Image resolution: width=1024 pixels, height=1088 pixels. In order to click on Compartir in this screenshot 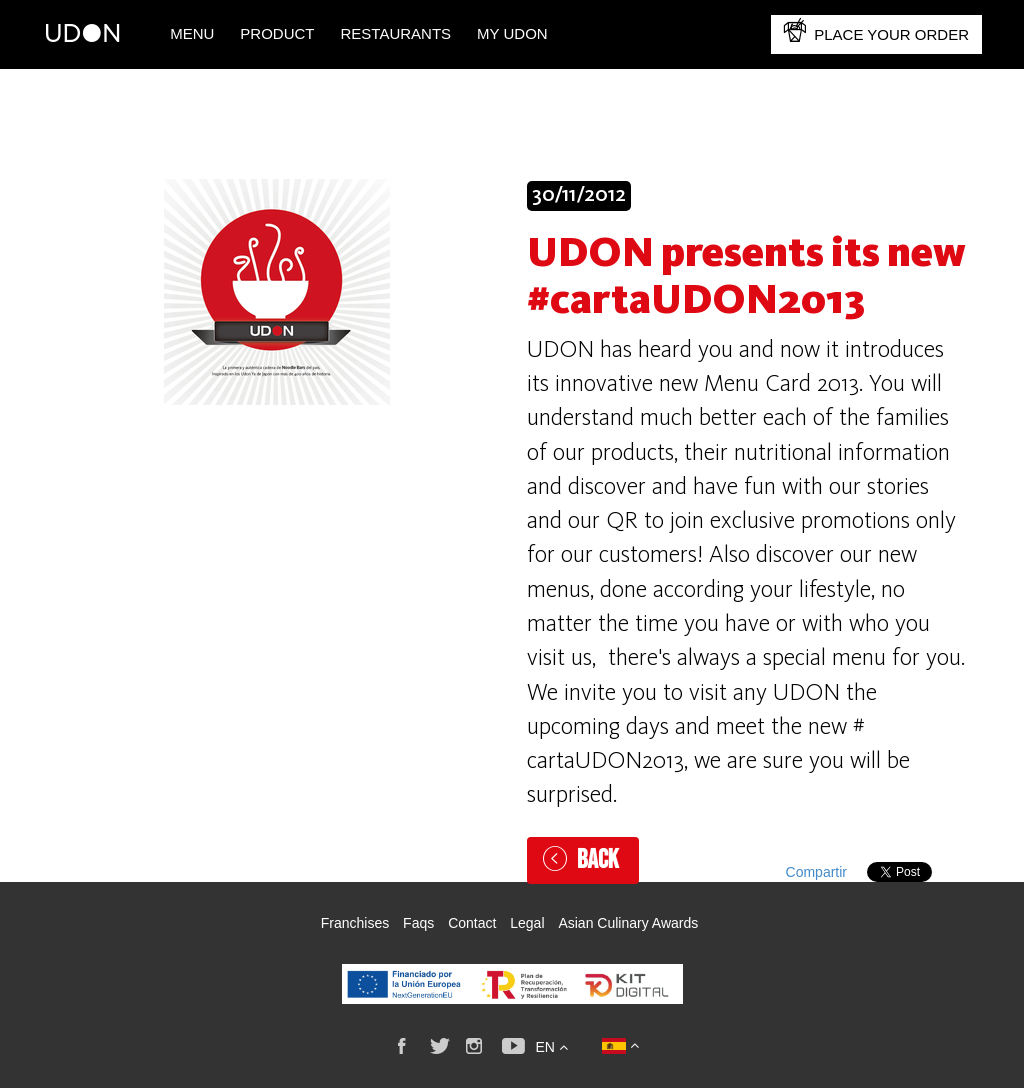, I will do `click(816, 872)`.